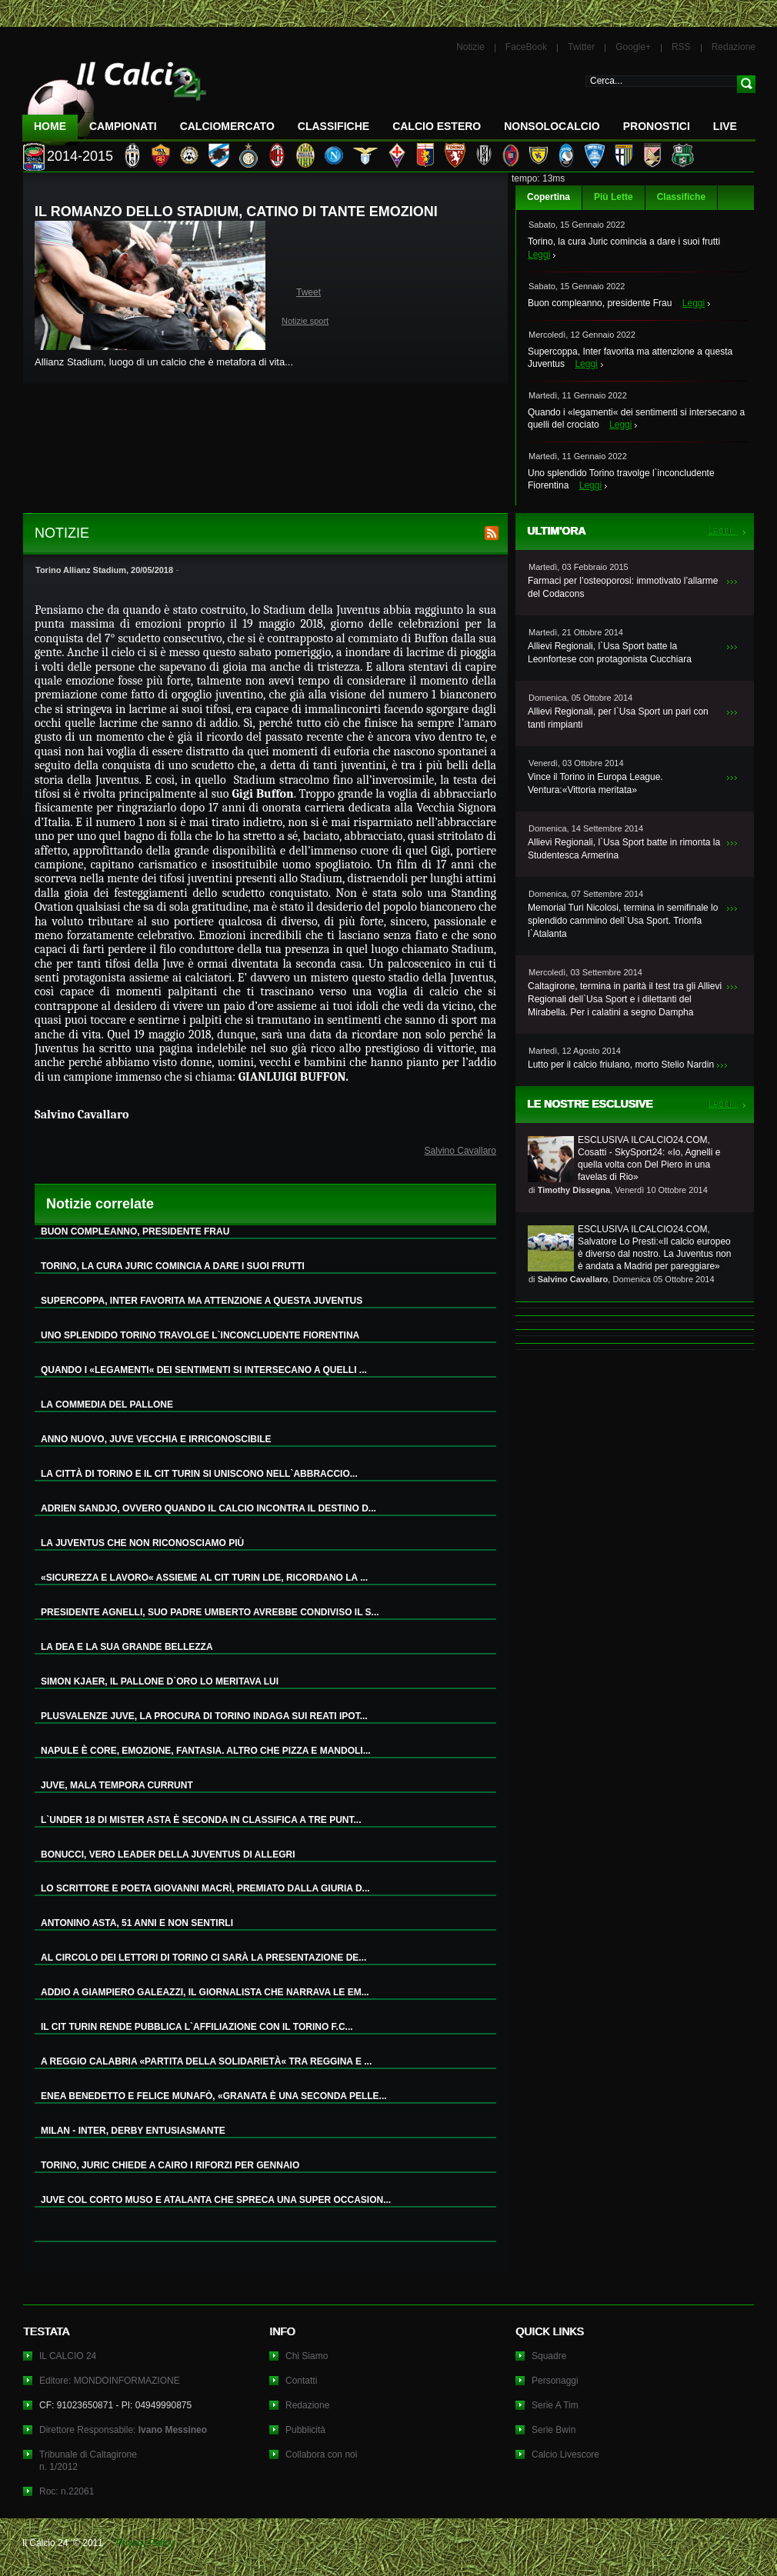  I want to click on LA DEA E LA SUA GRANDE BELLEZZA, so click(127, 1646).